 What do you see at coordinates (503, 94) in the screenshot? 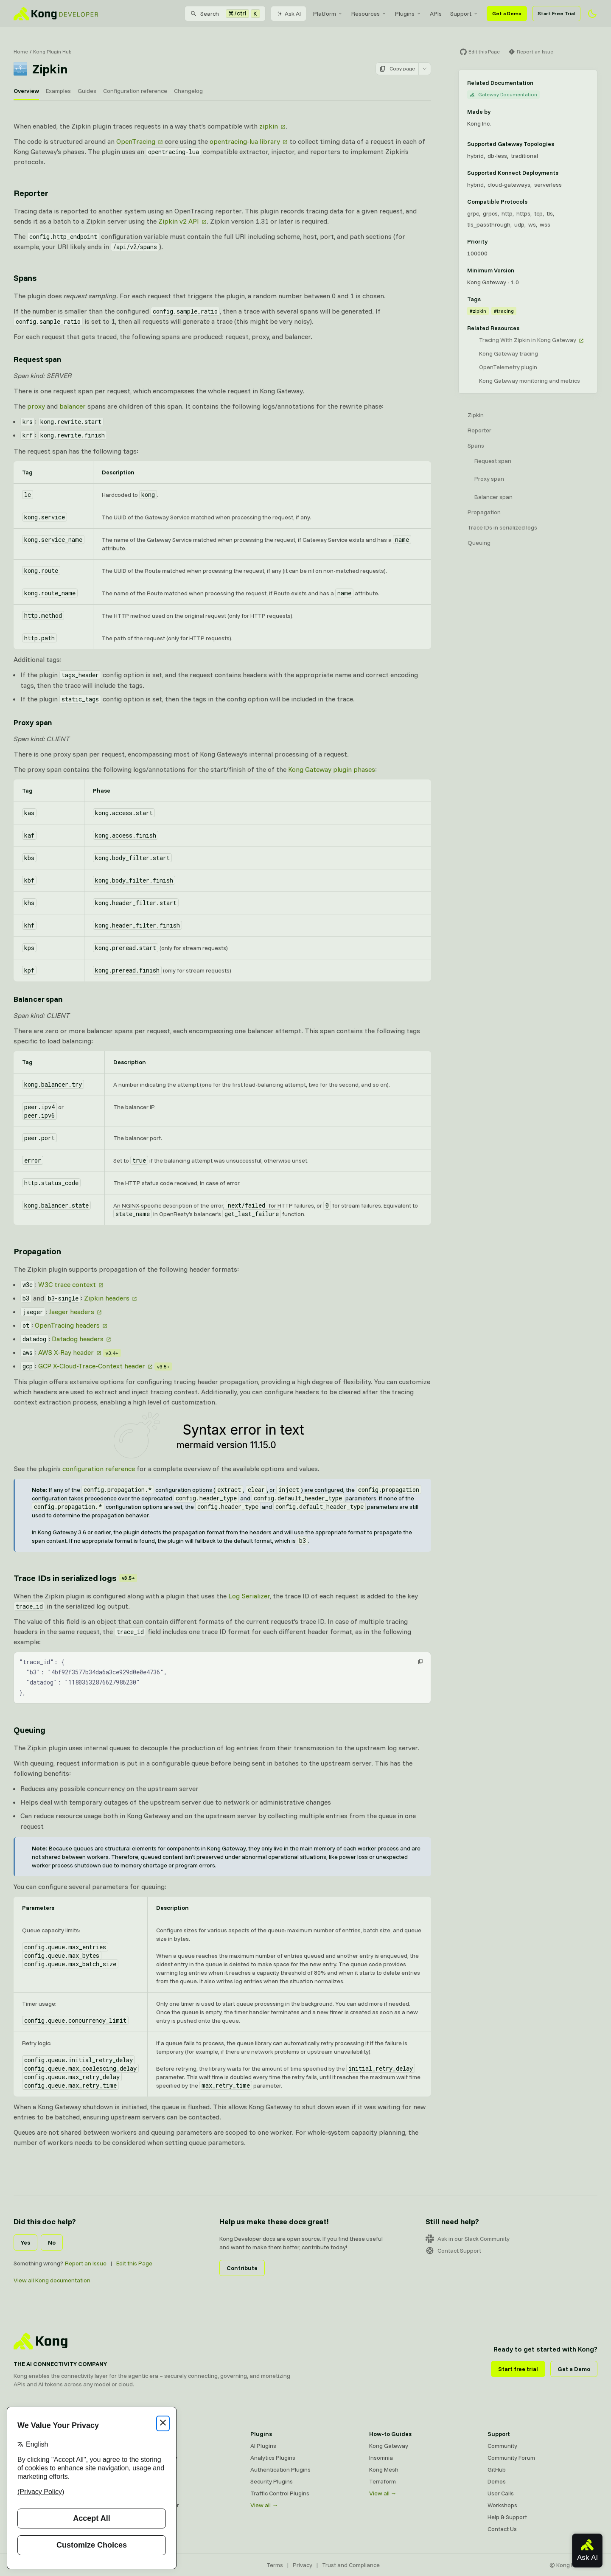
I see `Gateway Documentation` at bounding box center [503, 94].